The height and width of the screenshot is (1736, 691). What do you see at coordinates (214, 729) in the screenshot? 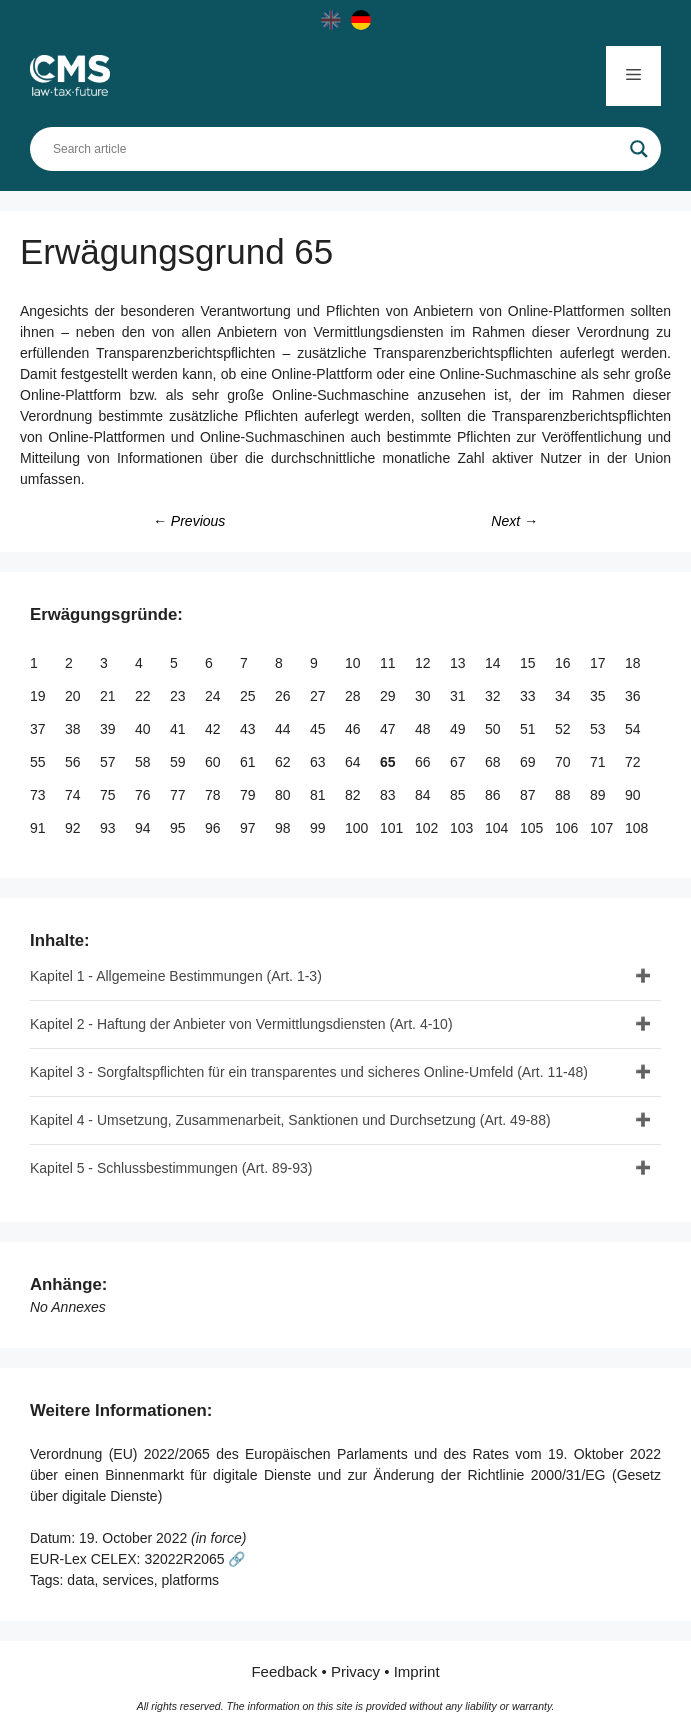
I see `42` at bounding box center [214, 729].